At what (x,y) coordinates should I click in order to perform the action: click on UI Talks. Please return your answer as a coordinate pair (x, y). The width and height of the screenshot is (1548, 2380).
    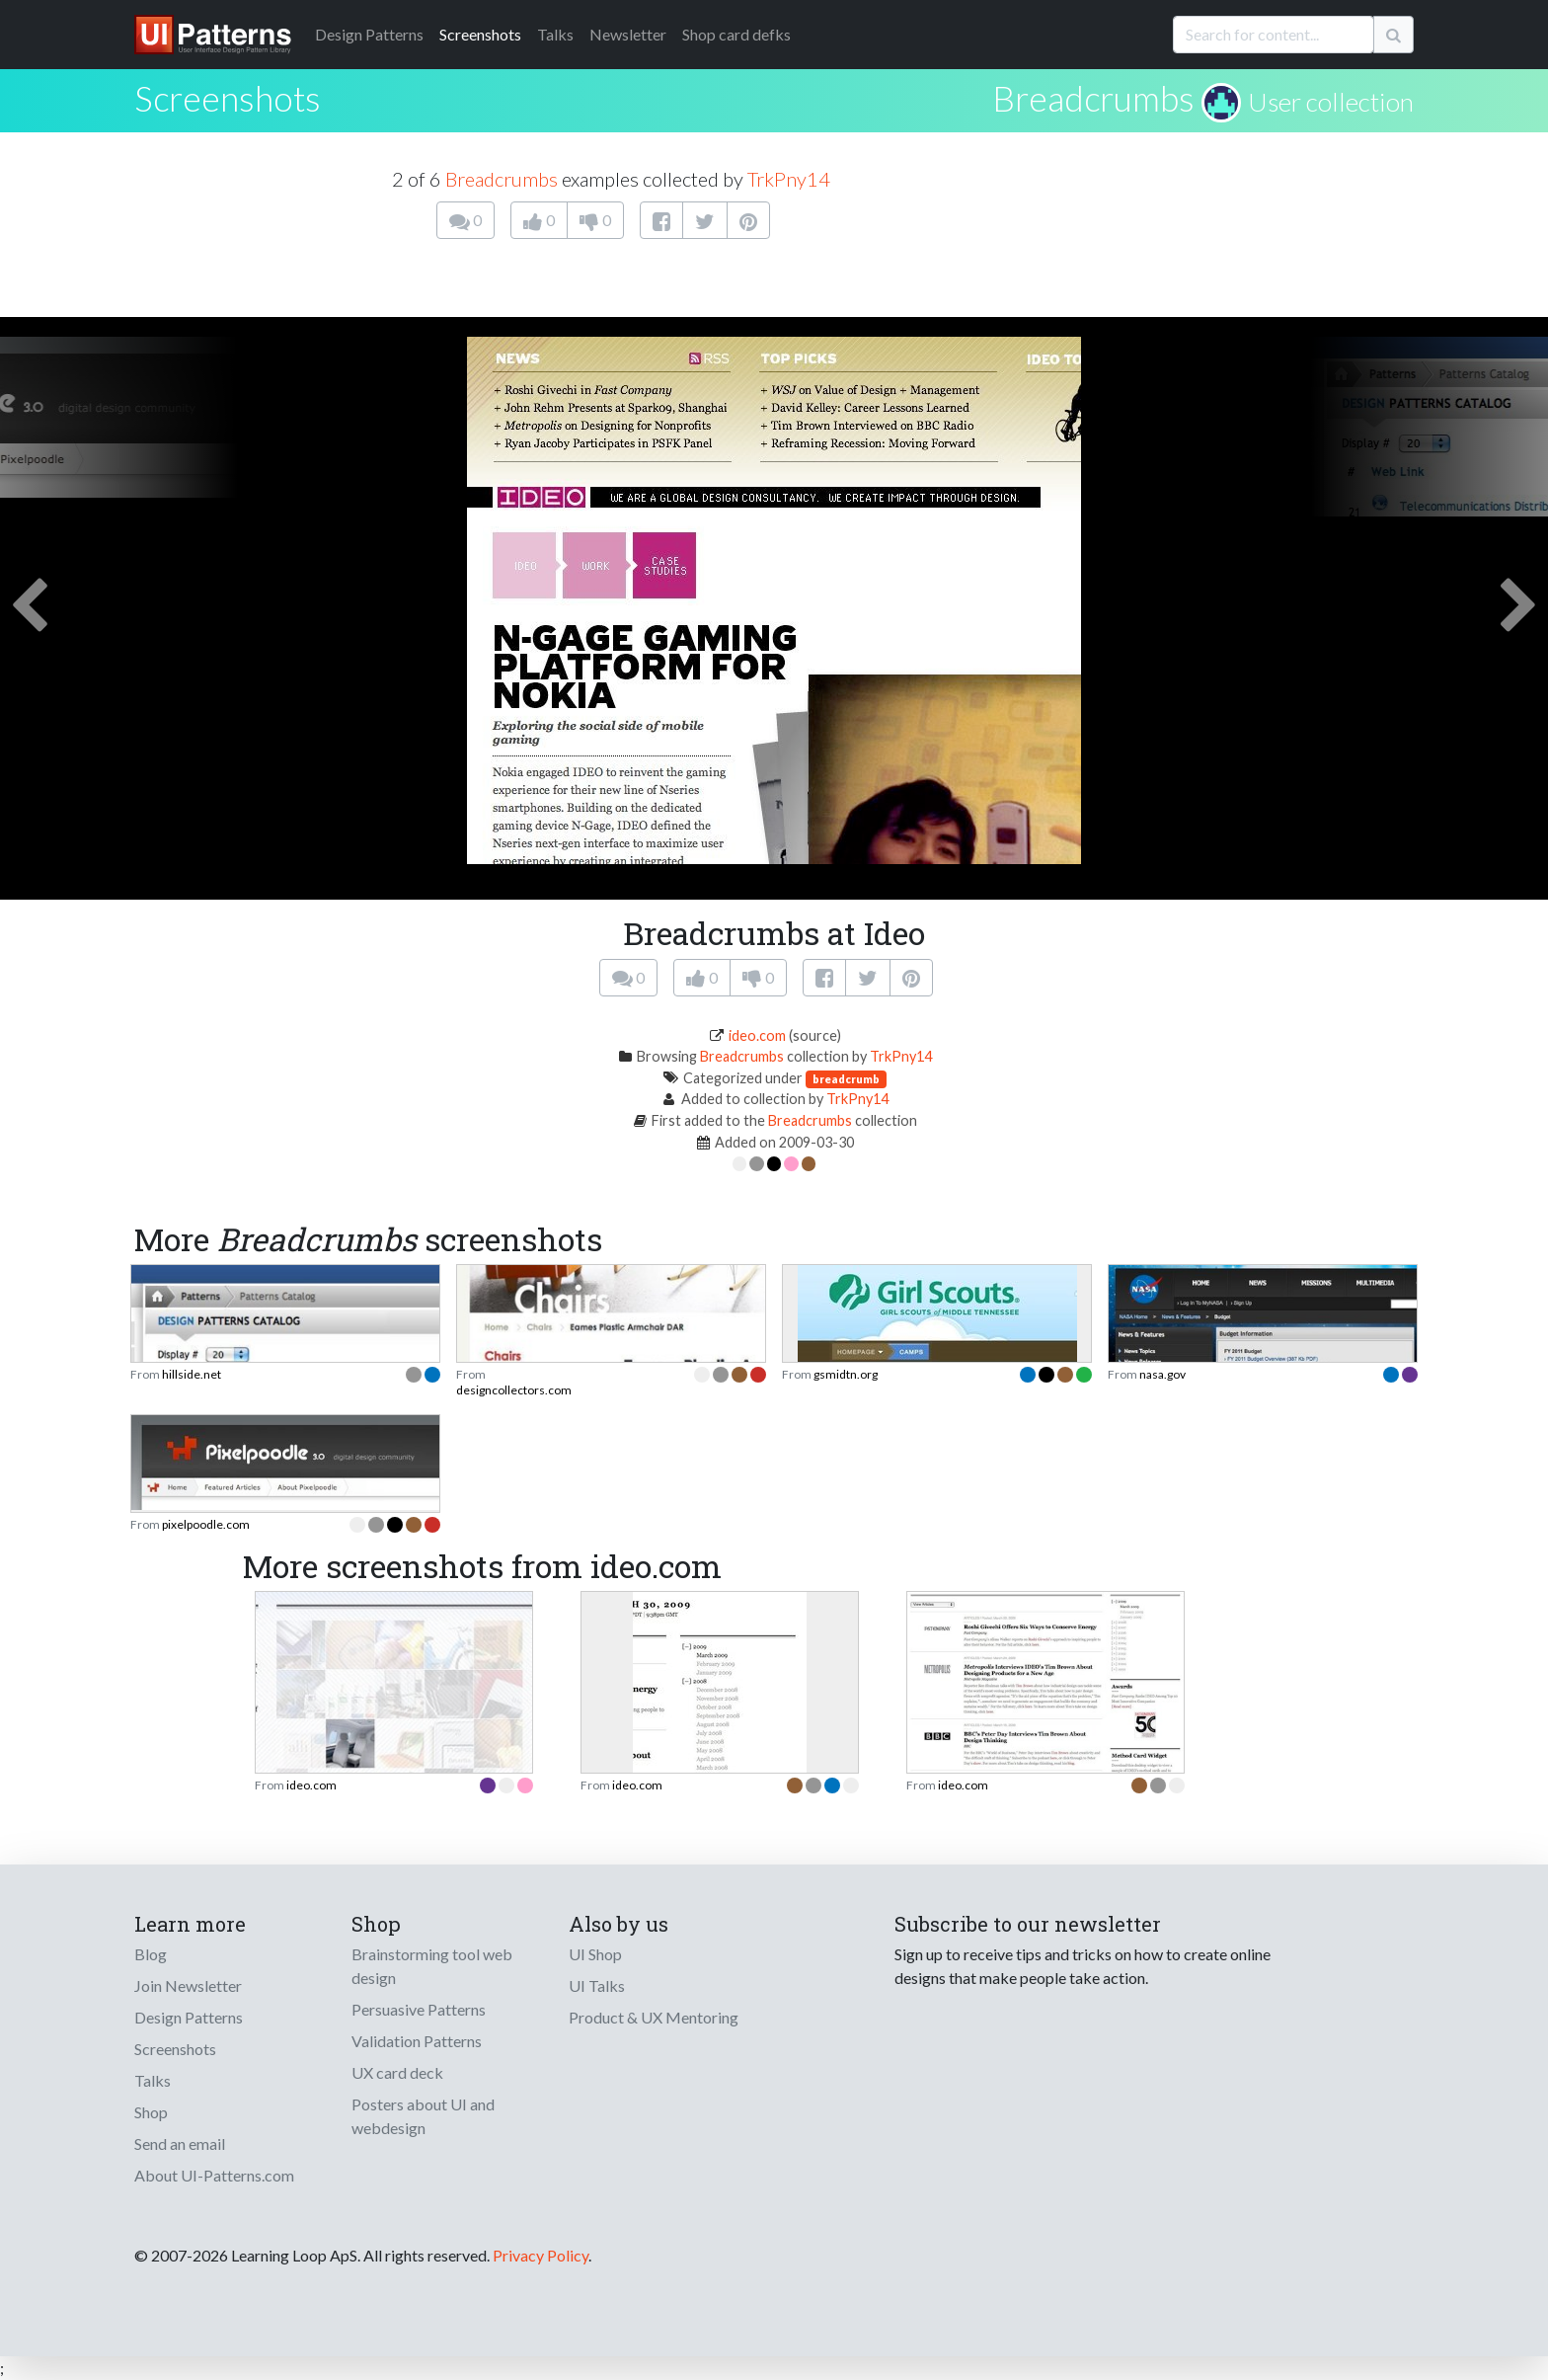
    Looking at the image, I should click on (597, 1985).